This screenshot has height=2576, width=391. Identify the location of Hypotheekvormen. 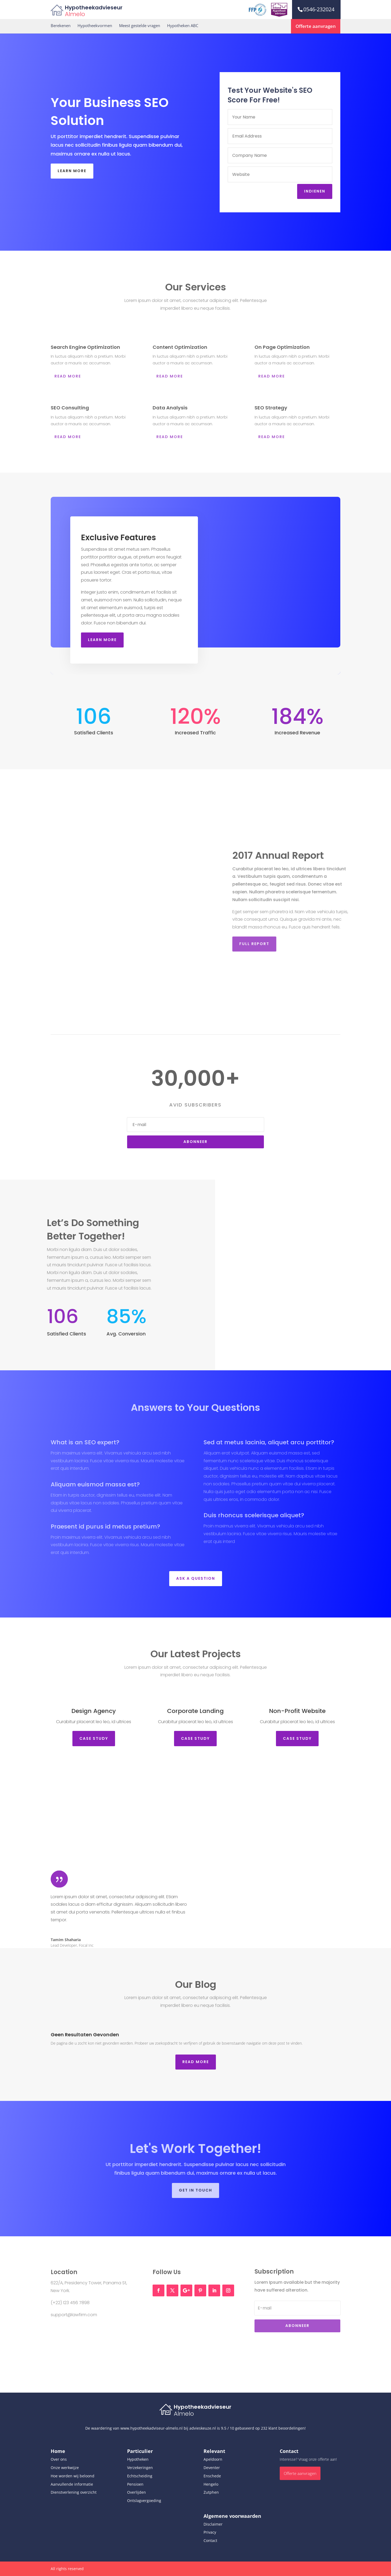
(95, 26).